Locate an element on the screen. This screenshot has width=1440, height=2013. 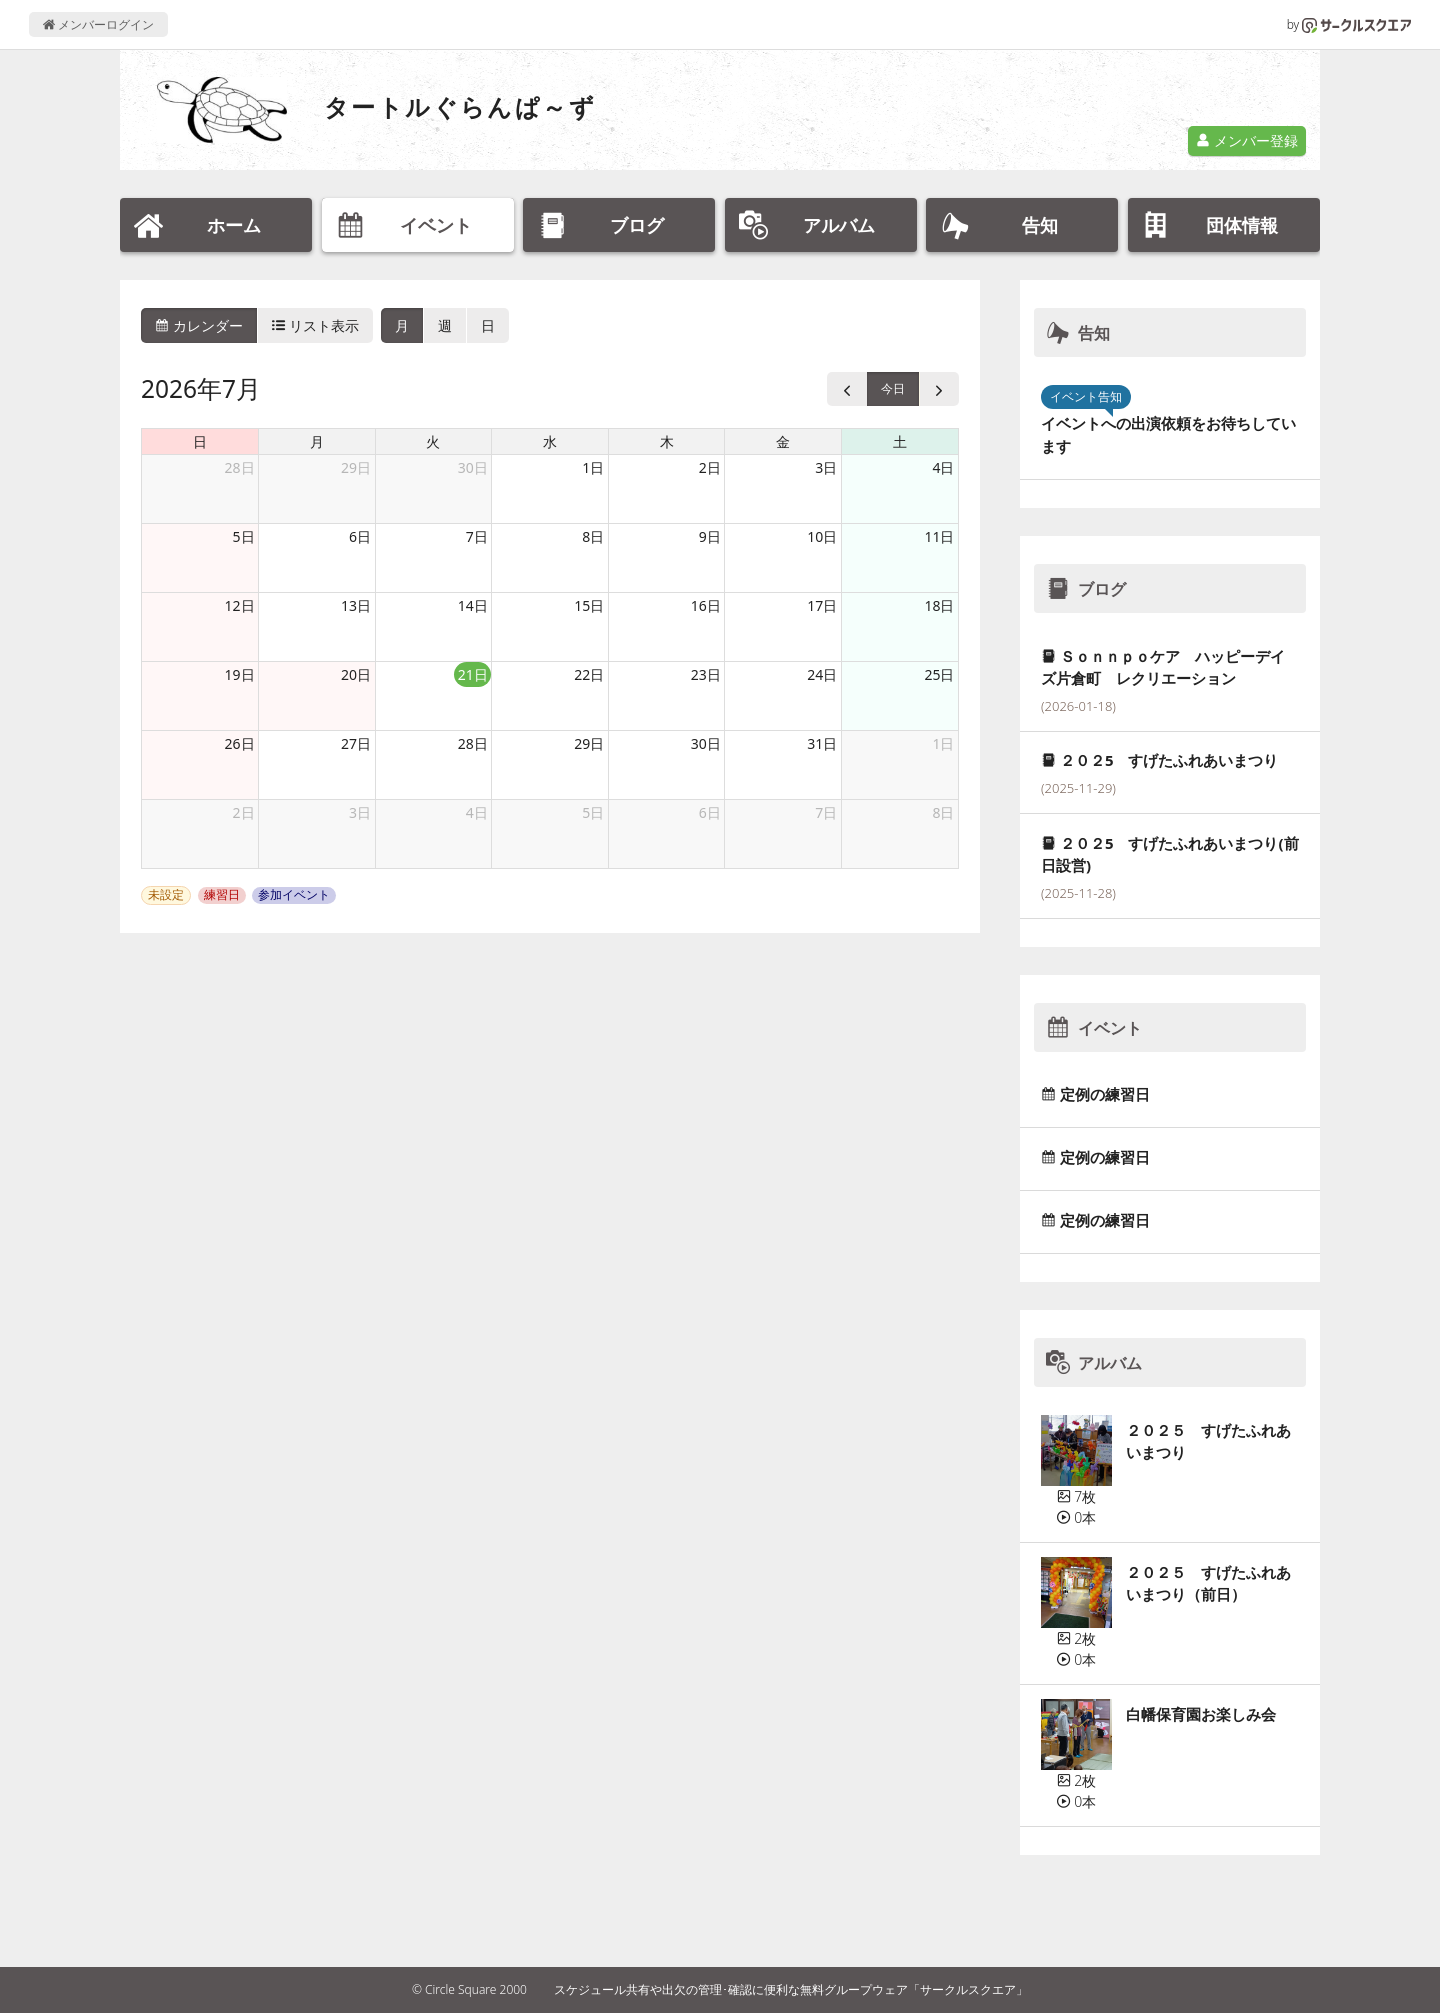
29日 [2026年6月29日] is located at coordinates (356, 467).